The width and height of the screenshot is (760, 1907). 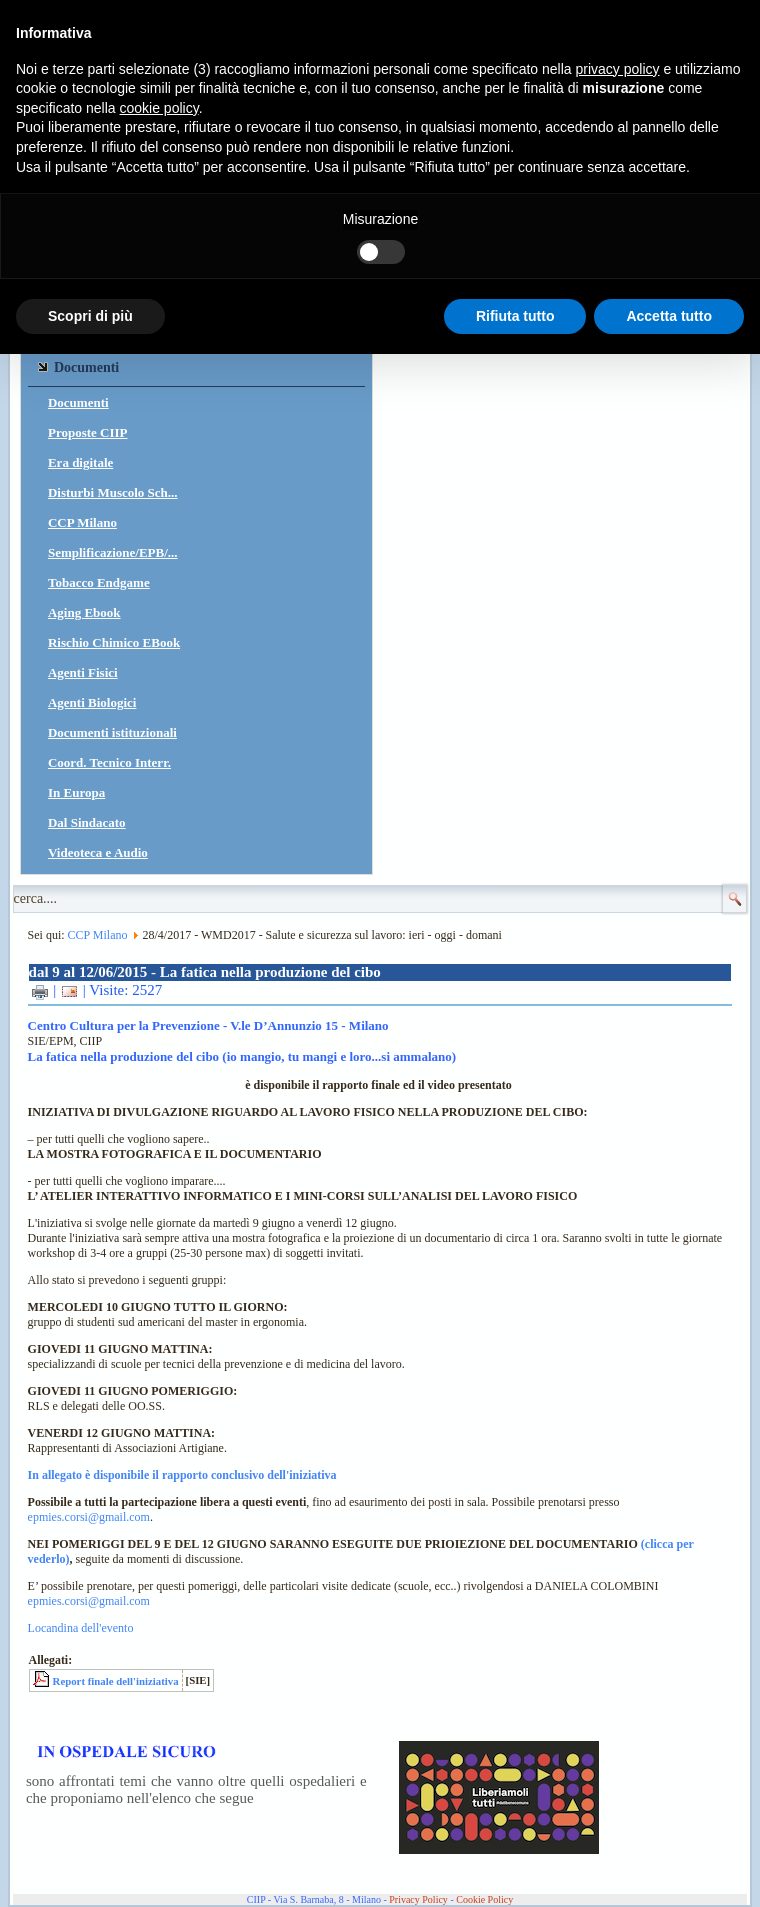 What do you see at coordinates (81, 1628) in the screenshot?
I see `Locandina dell'evento` at bounding box center [81, 1628].